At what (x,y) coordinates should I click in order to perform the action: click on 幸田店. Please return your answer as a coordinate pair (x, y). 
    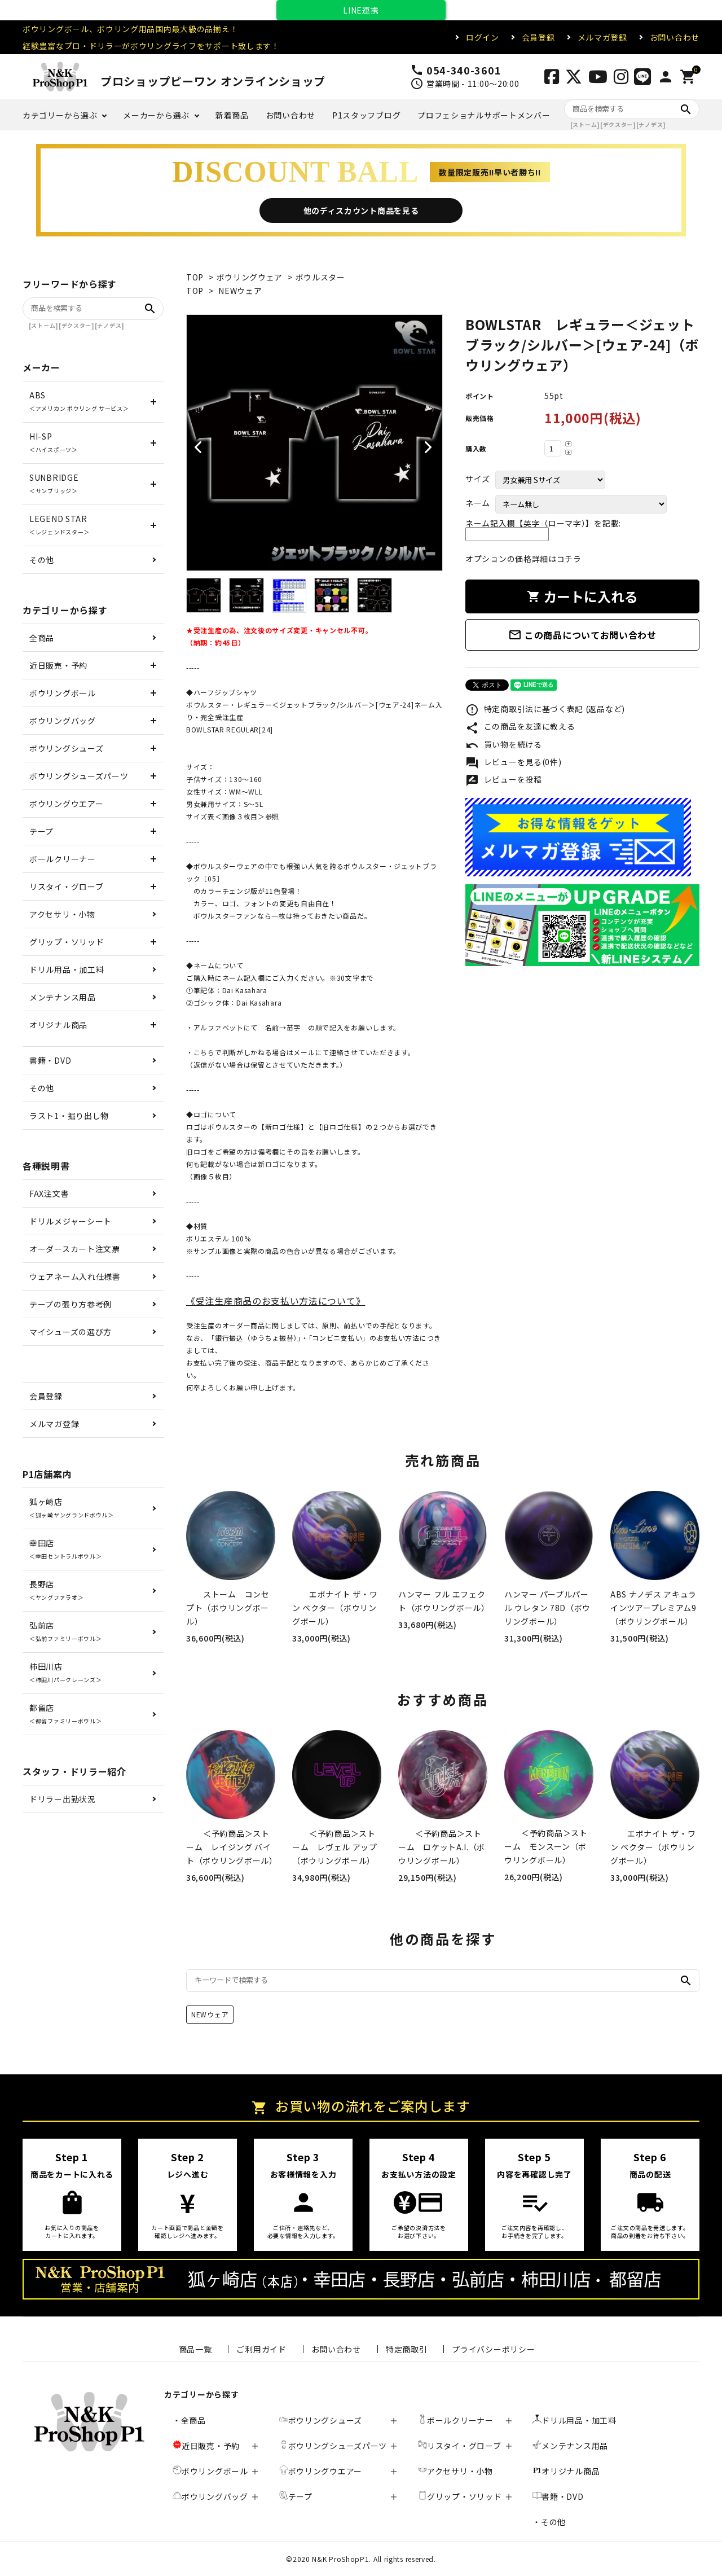
    Looking at the image, I should click on (65, 1548).